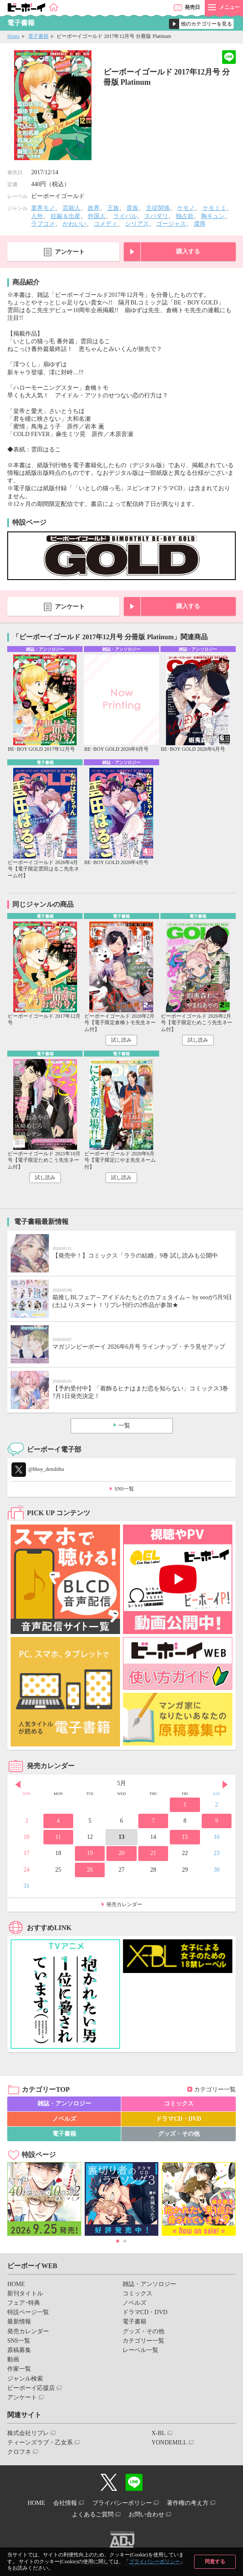 The image size is (243, 2576). Describe the element at coordinates (28, 2312) in the screenshot. I see `特設ページ一覧` at that location.